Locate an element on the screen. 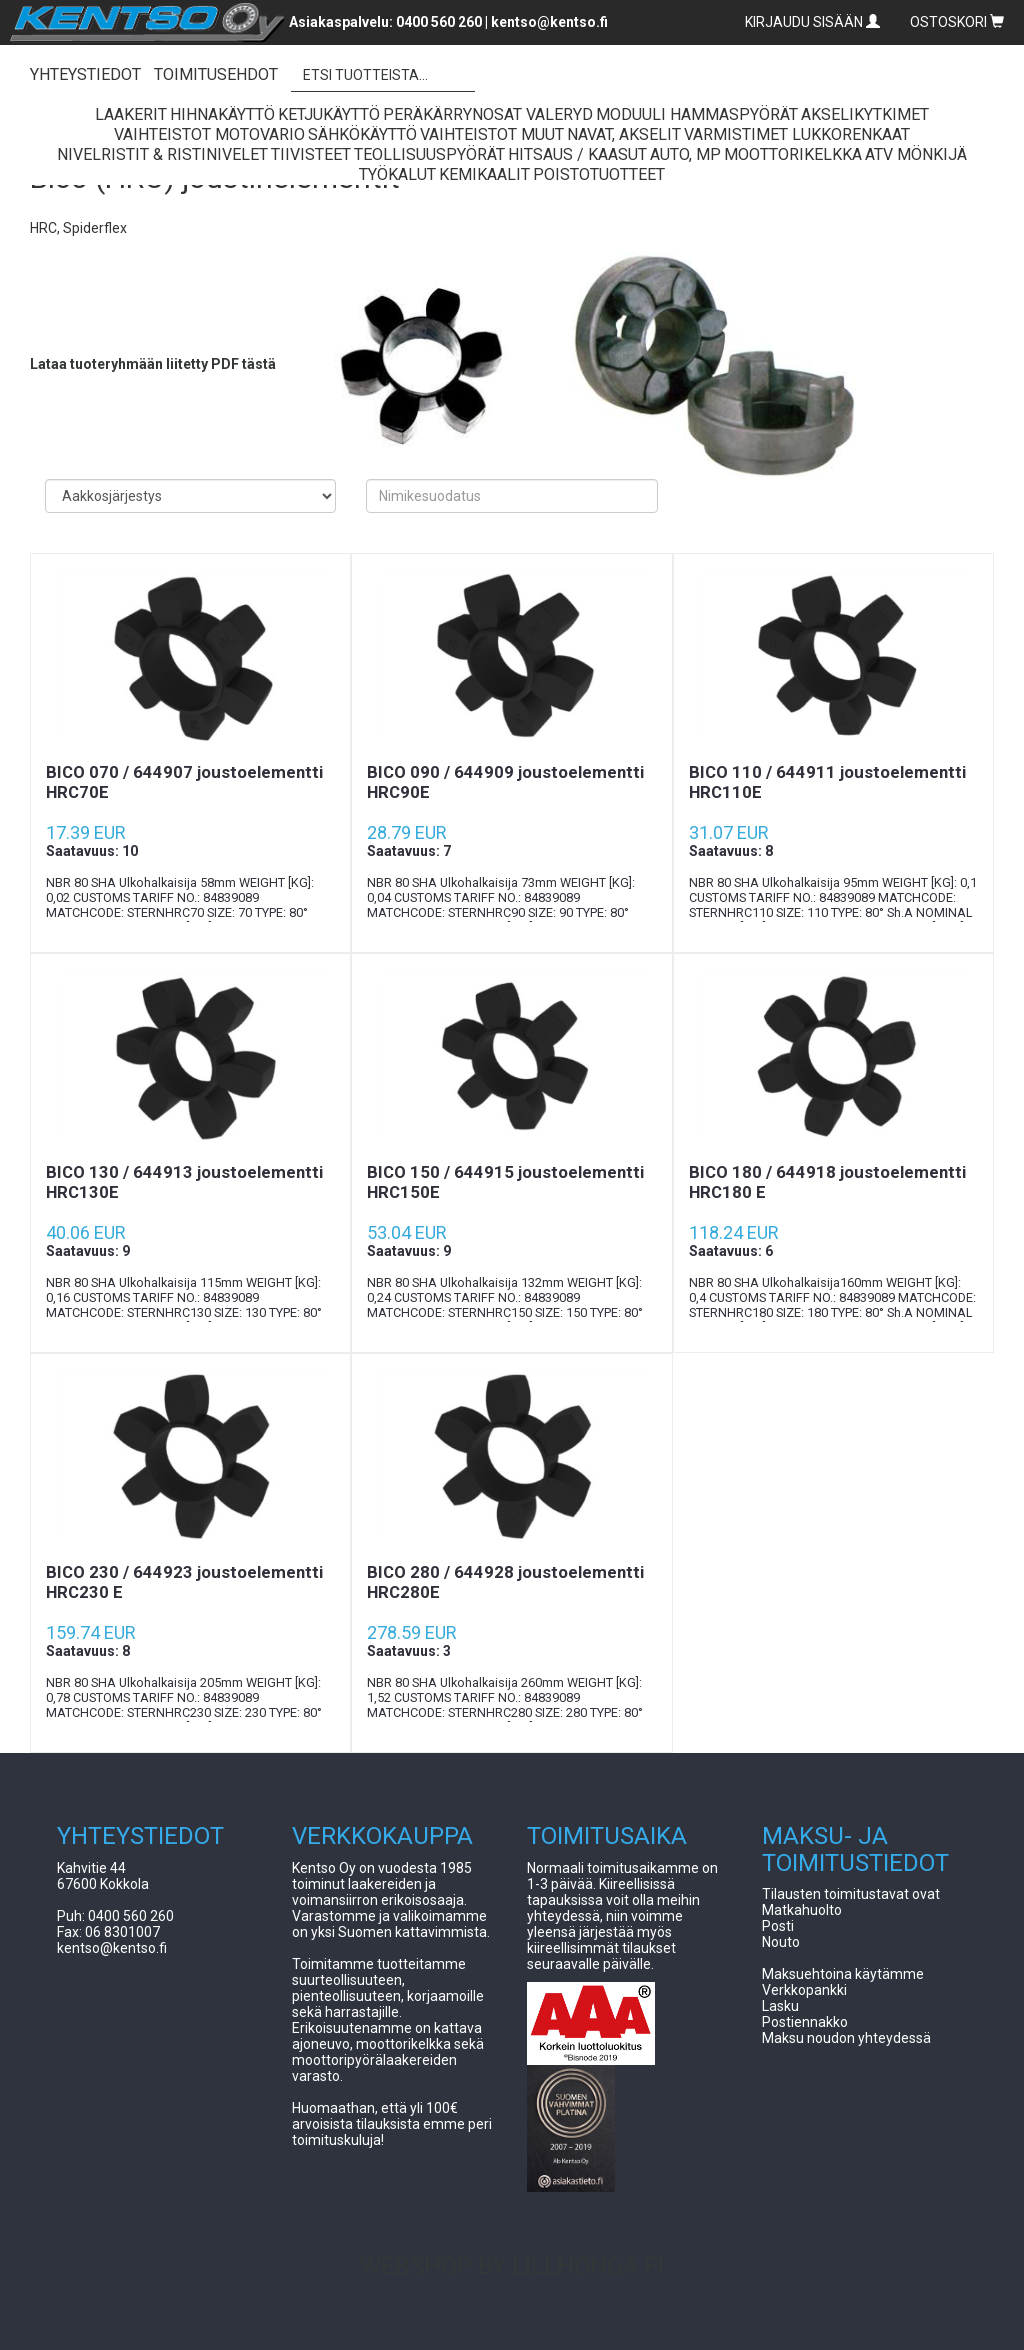  Poistotuotteet [button] is located at coordinates (599, 174).